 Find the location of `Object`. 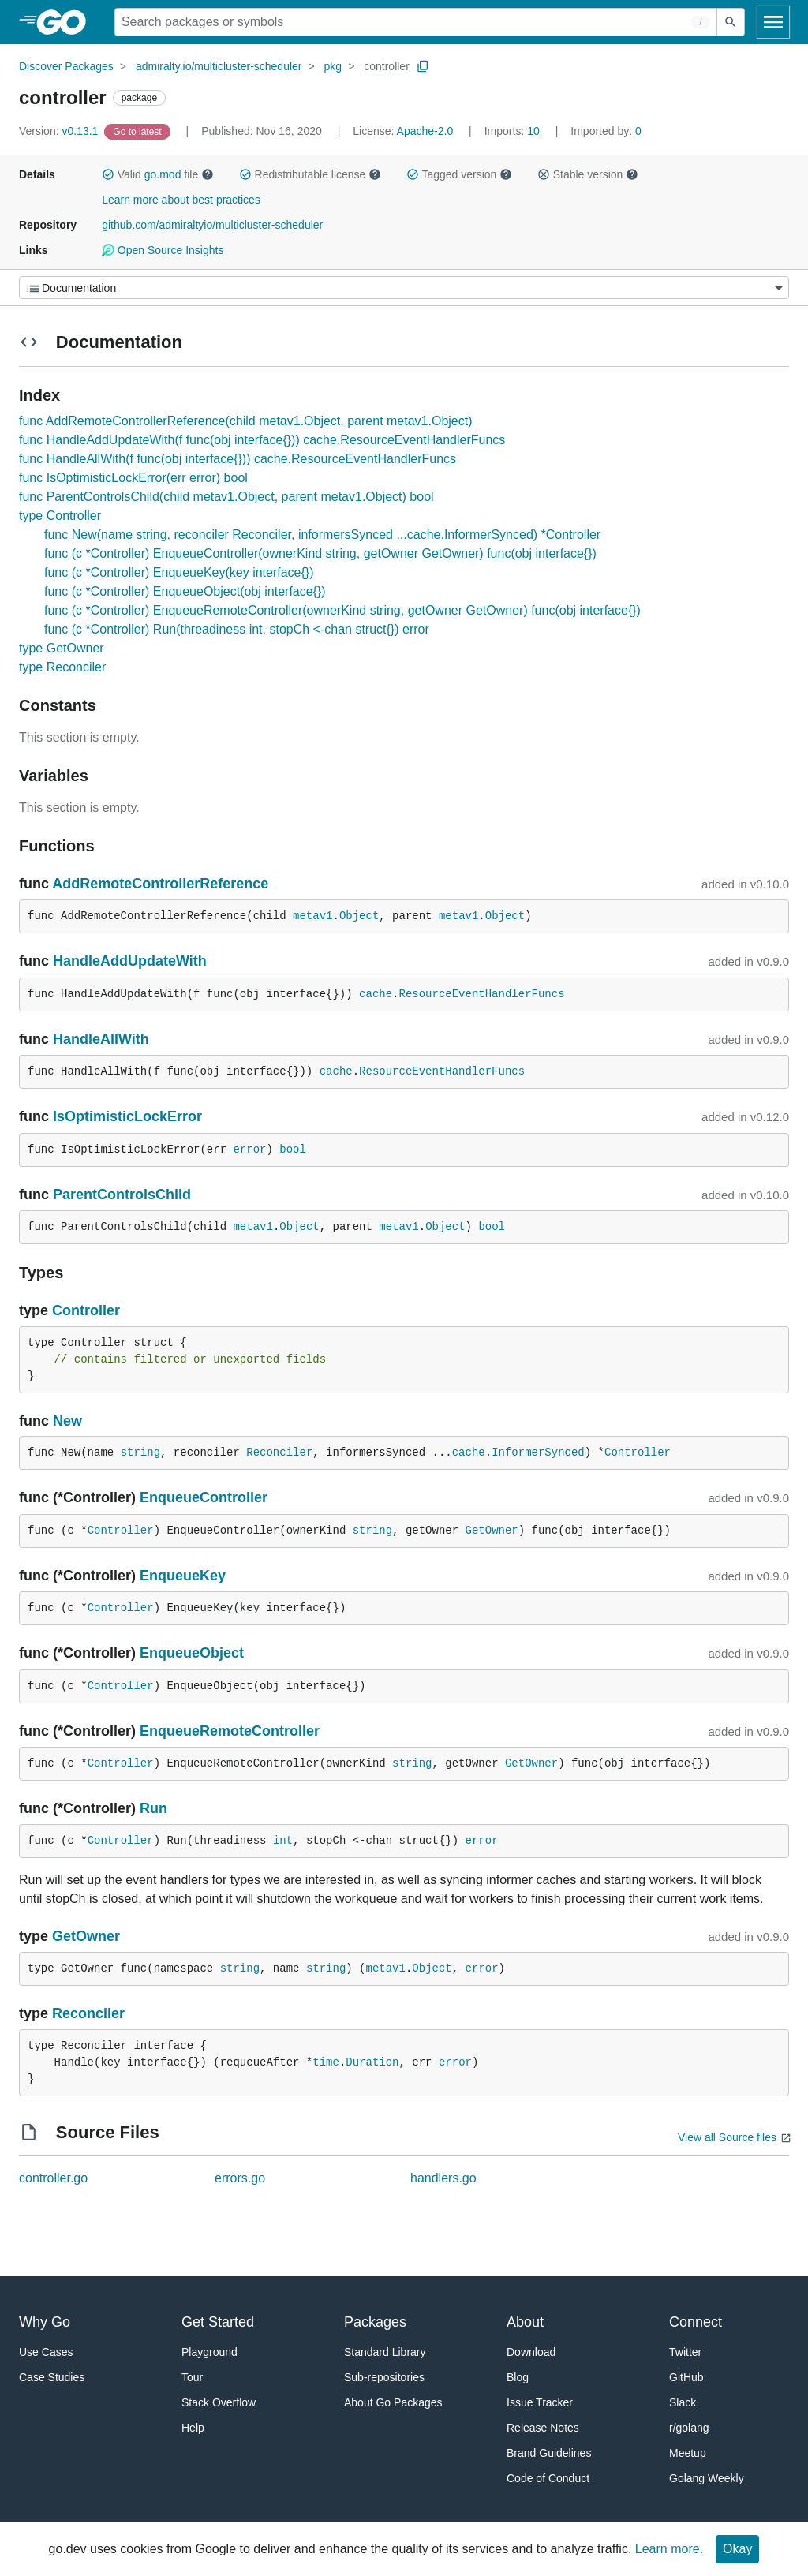

Object is located at coordinates (359, 916).